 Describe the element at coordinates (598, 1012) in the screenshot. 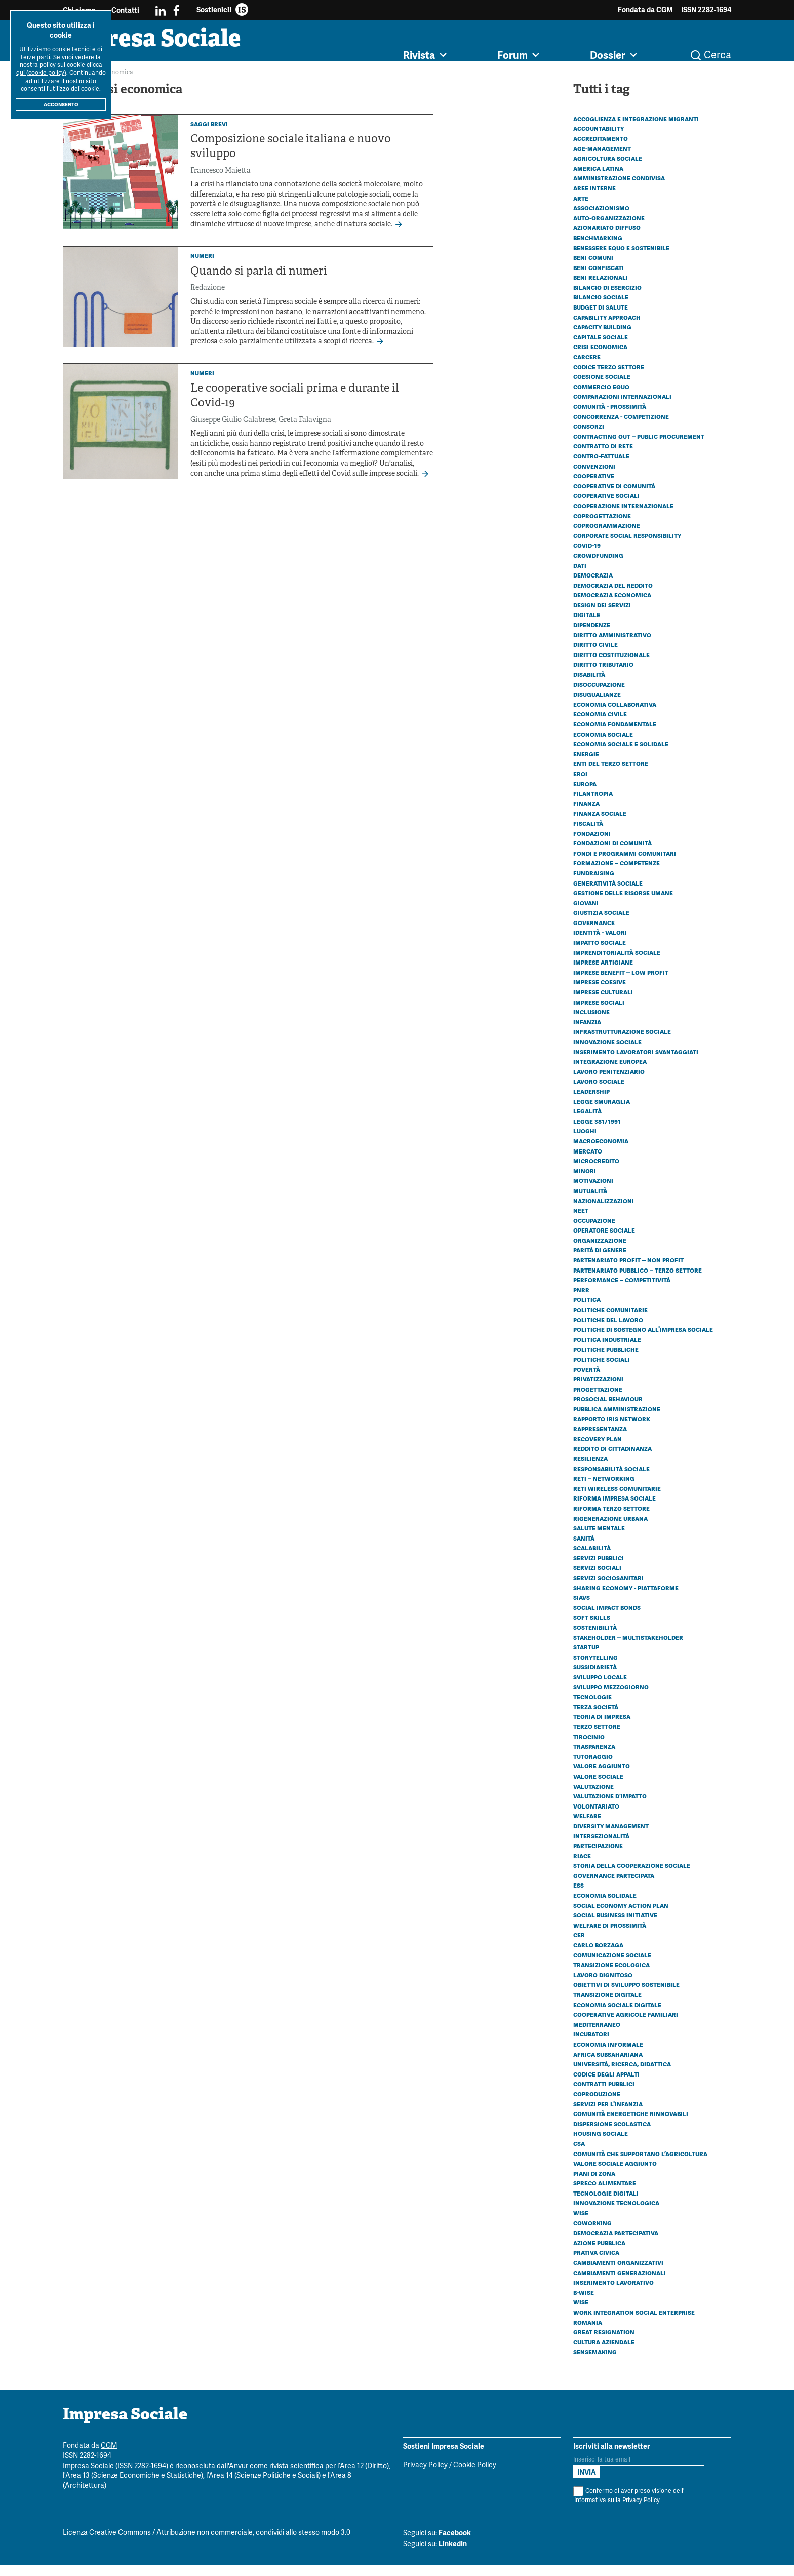

I see `Imprese sociali` at that location.